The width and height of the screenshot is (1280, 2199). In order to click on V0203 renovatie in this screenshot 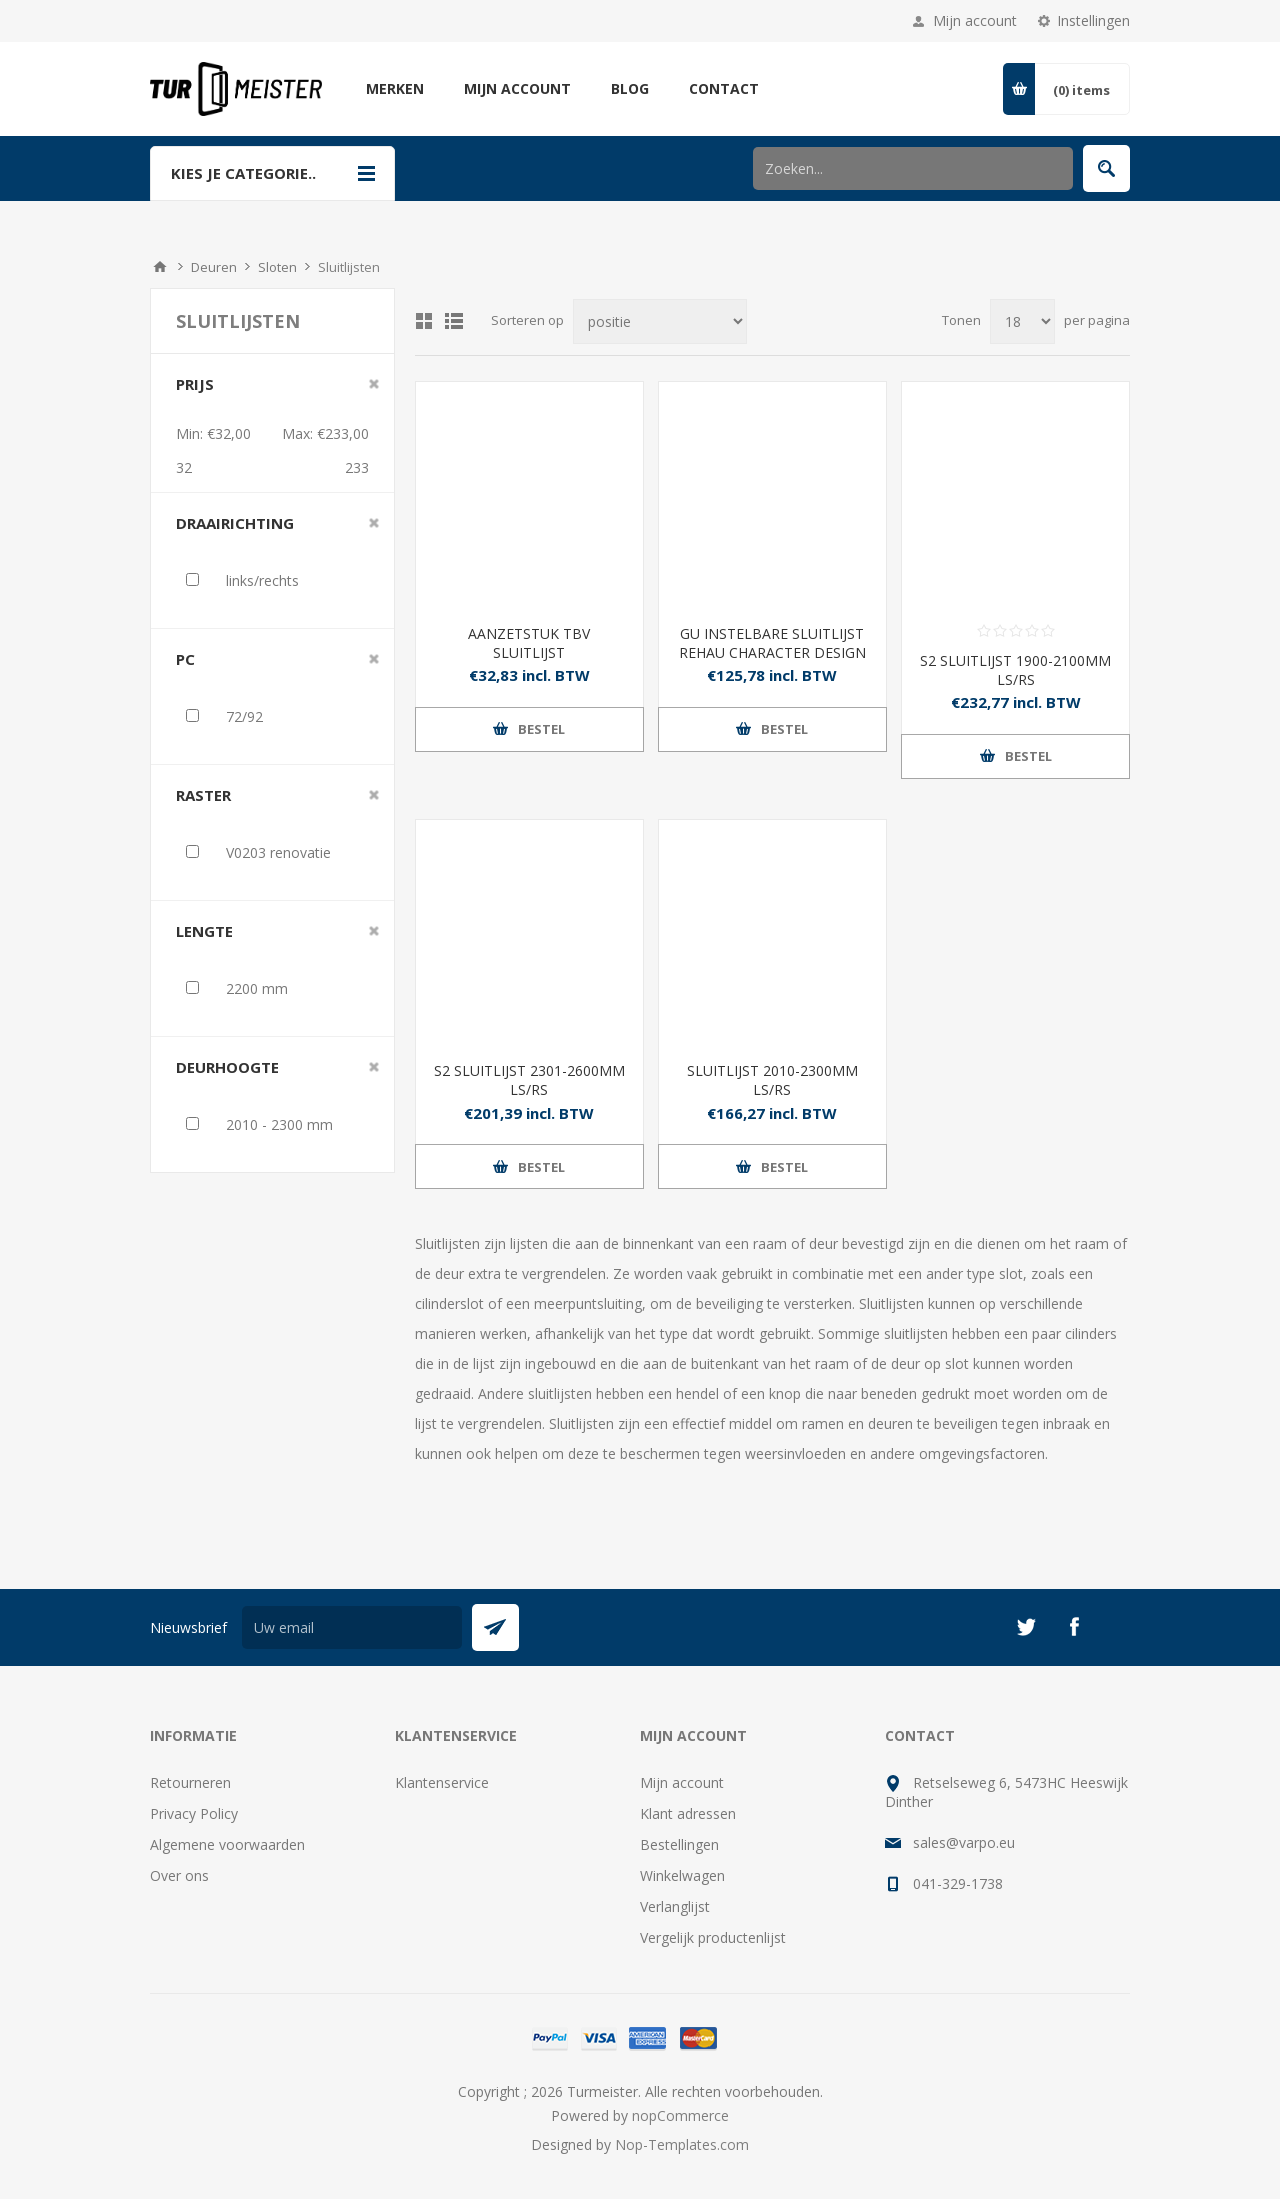, I will do `click(278, 852)`.